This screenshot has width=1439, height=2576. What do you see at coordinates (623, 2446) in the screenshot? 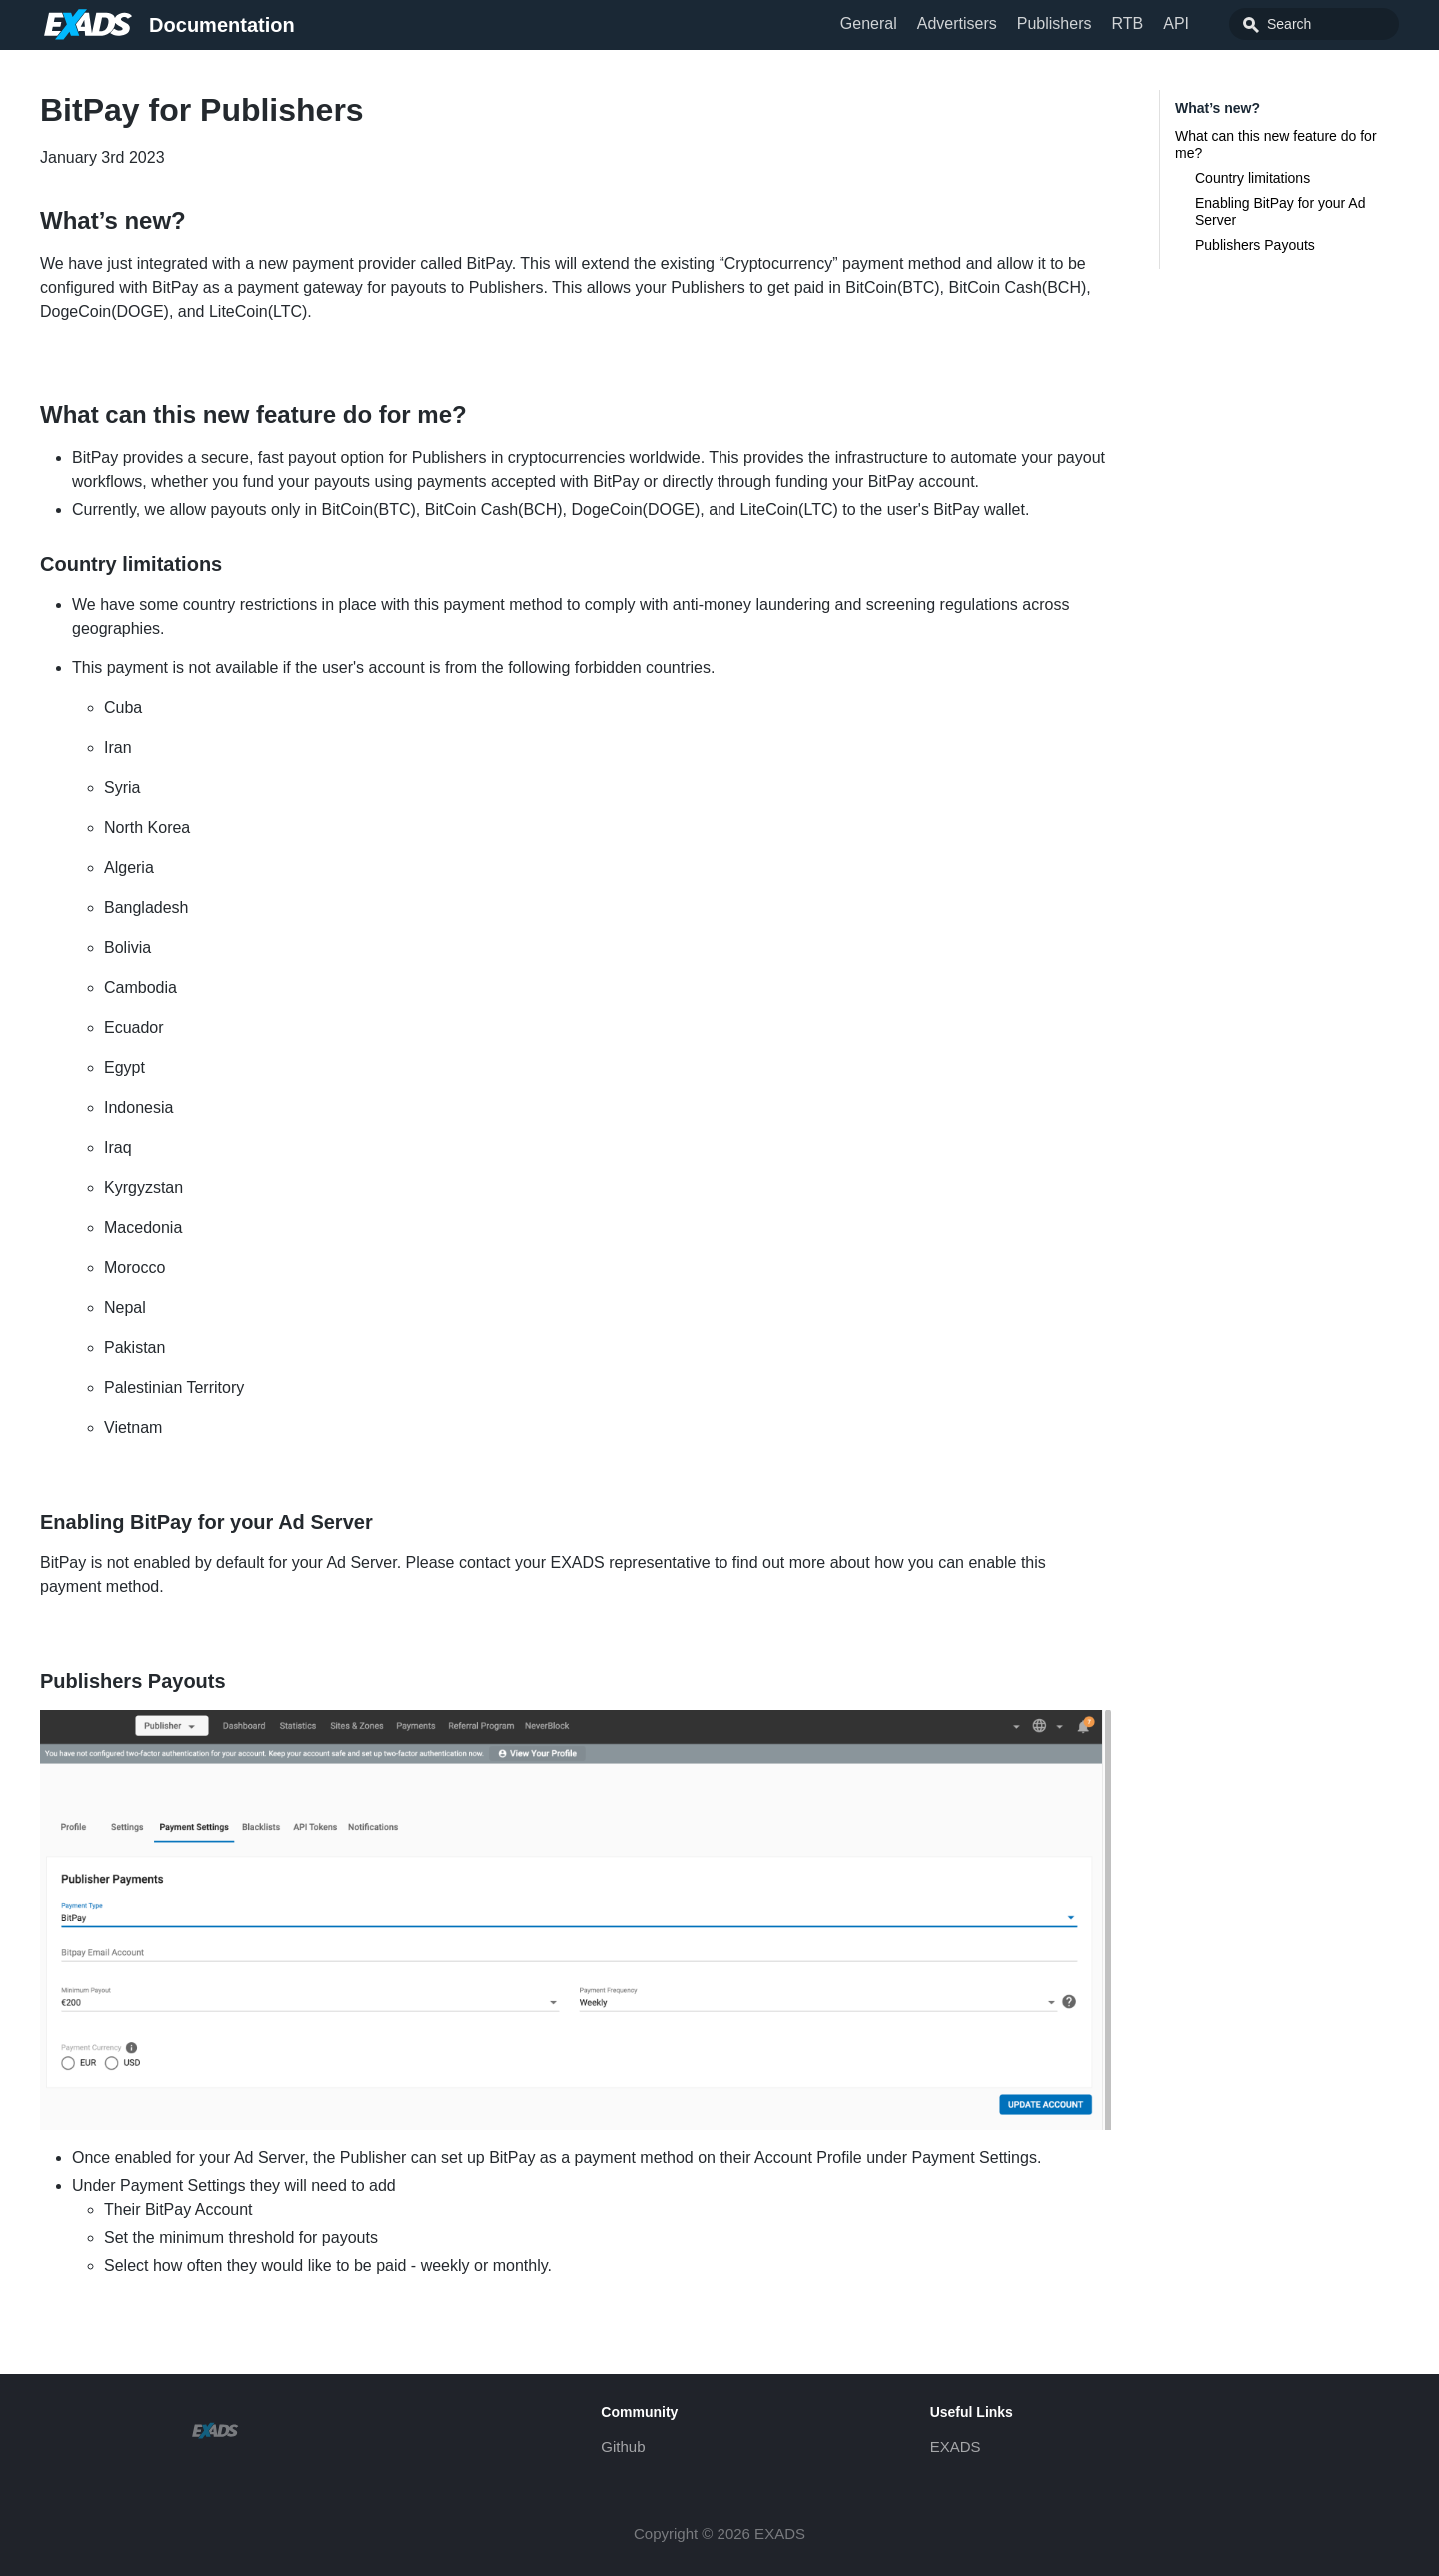
I see `Github` at bounding box center [623, 2446].